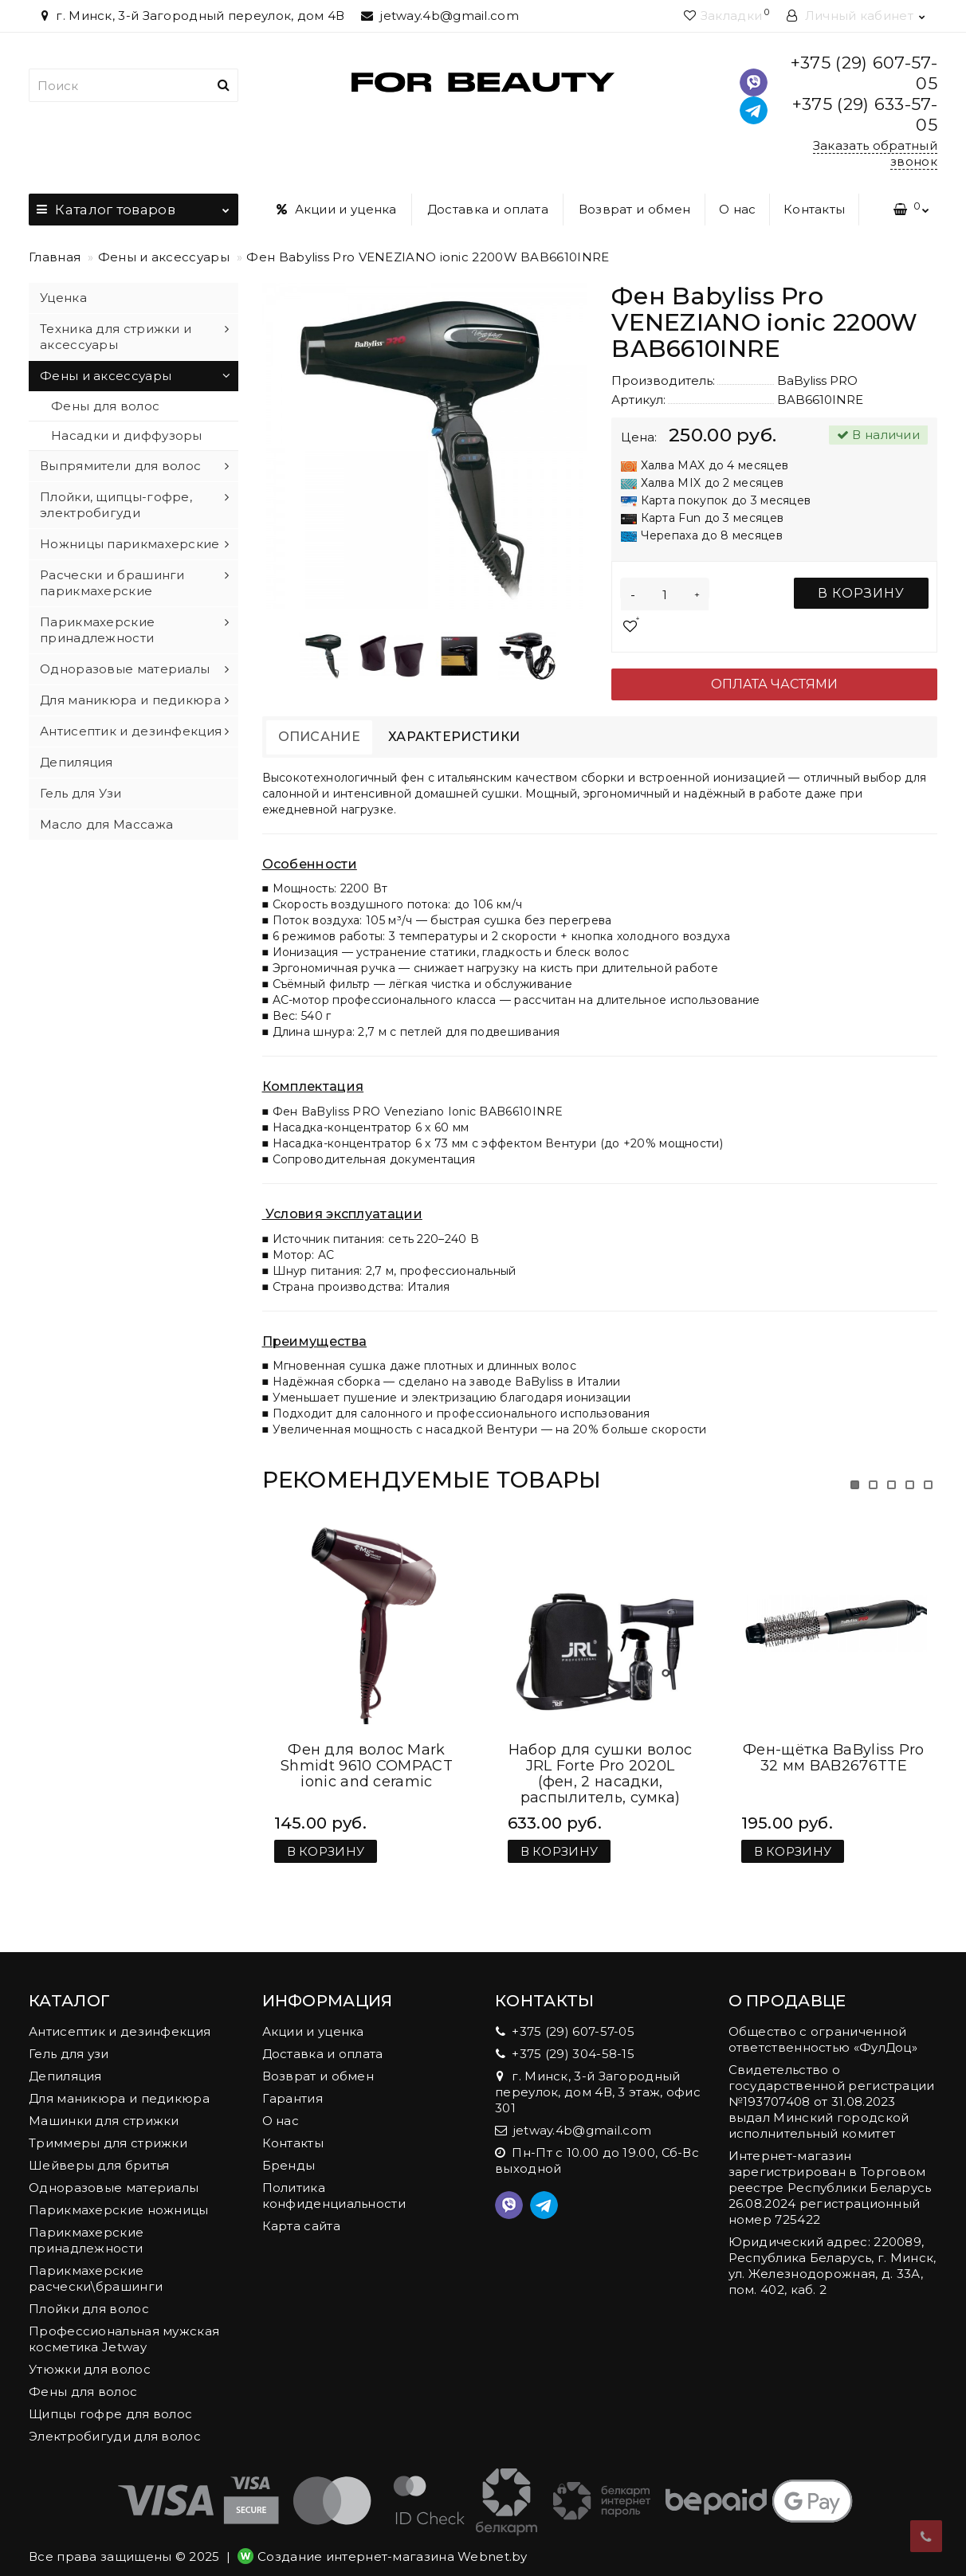 This screenshot has height=2576, width=966. Describe the element at coordinates (76, 762) in the screenshot. I see `Депиляция` at that location.